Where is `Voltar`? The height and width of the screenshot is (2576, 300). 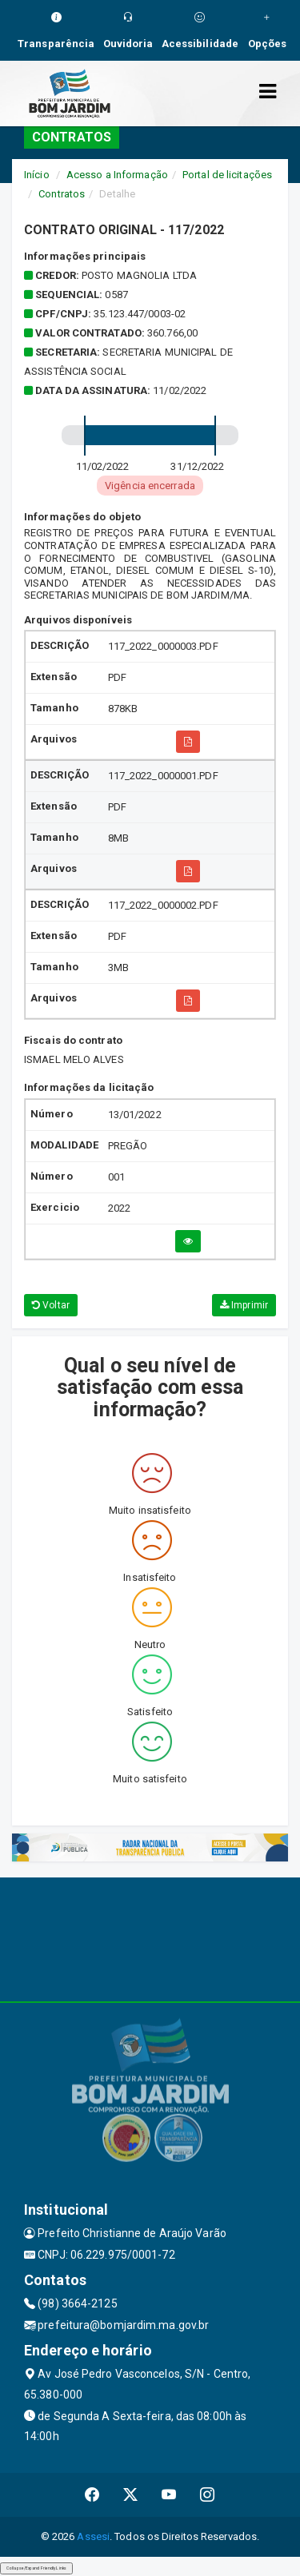 Voltar is located at coordinates (51, 1305).